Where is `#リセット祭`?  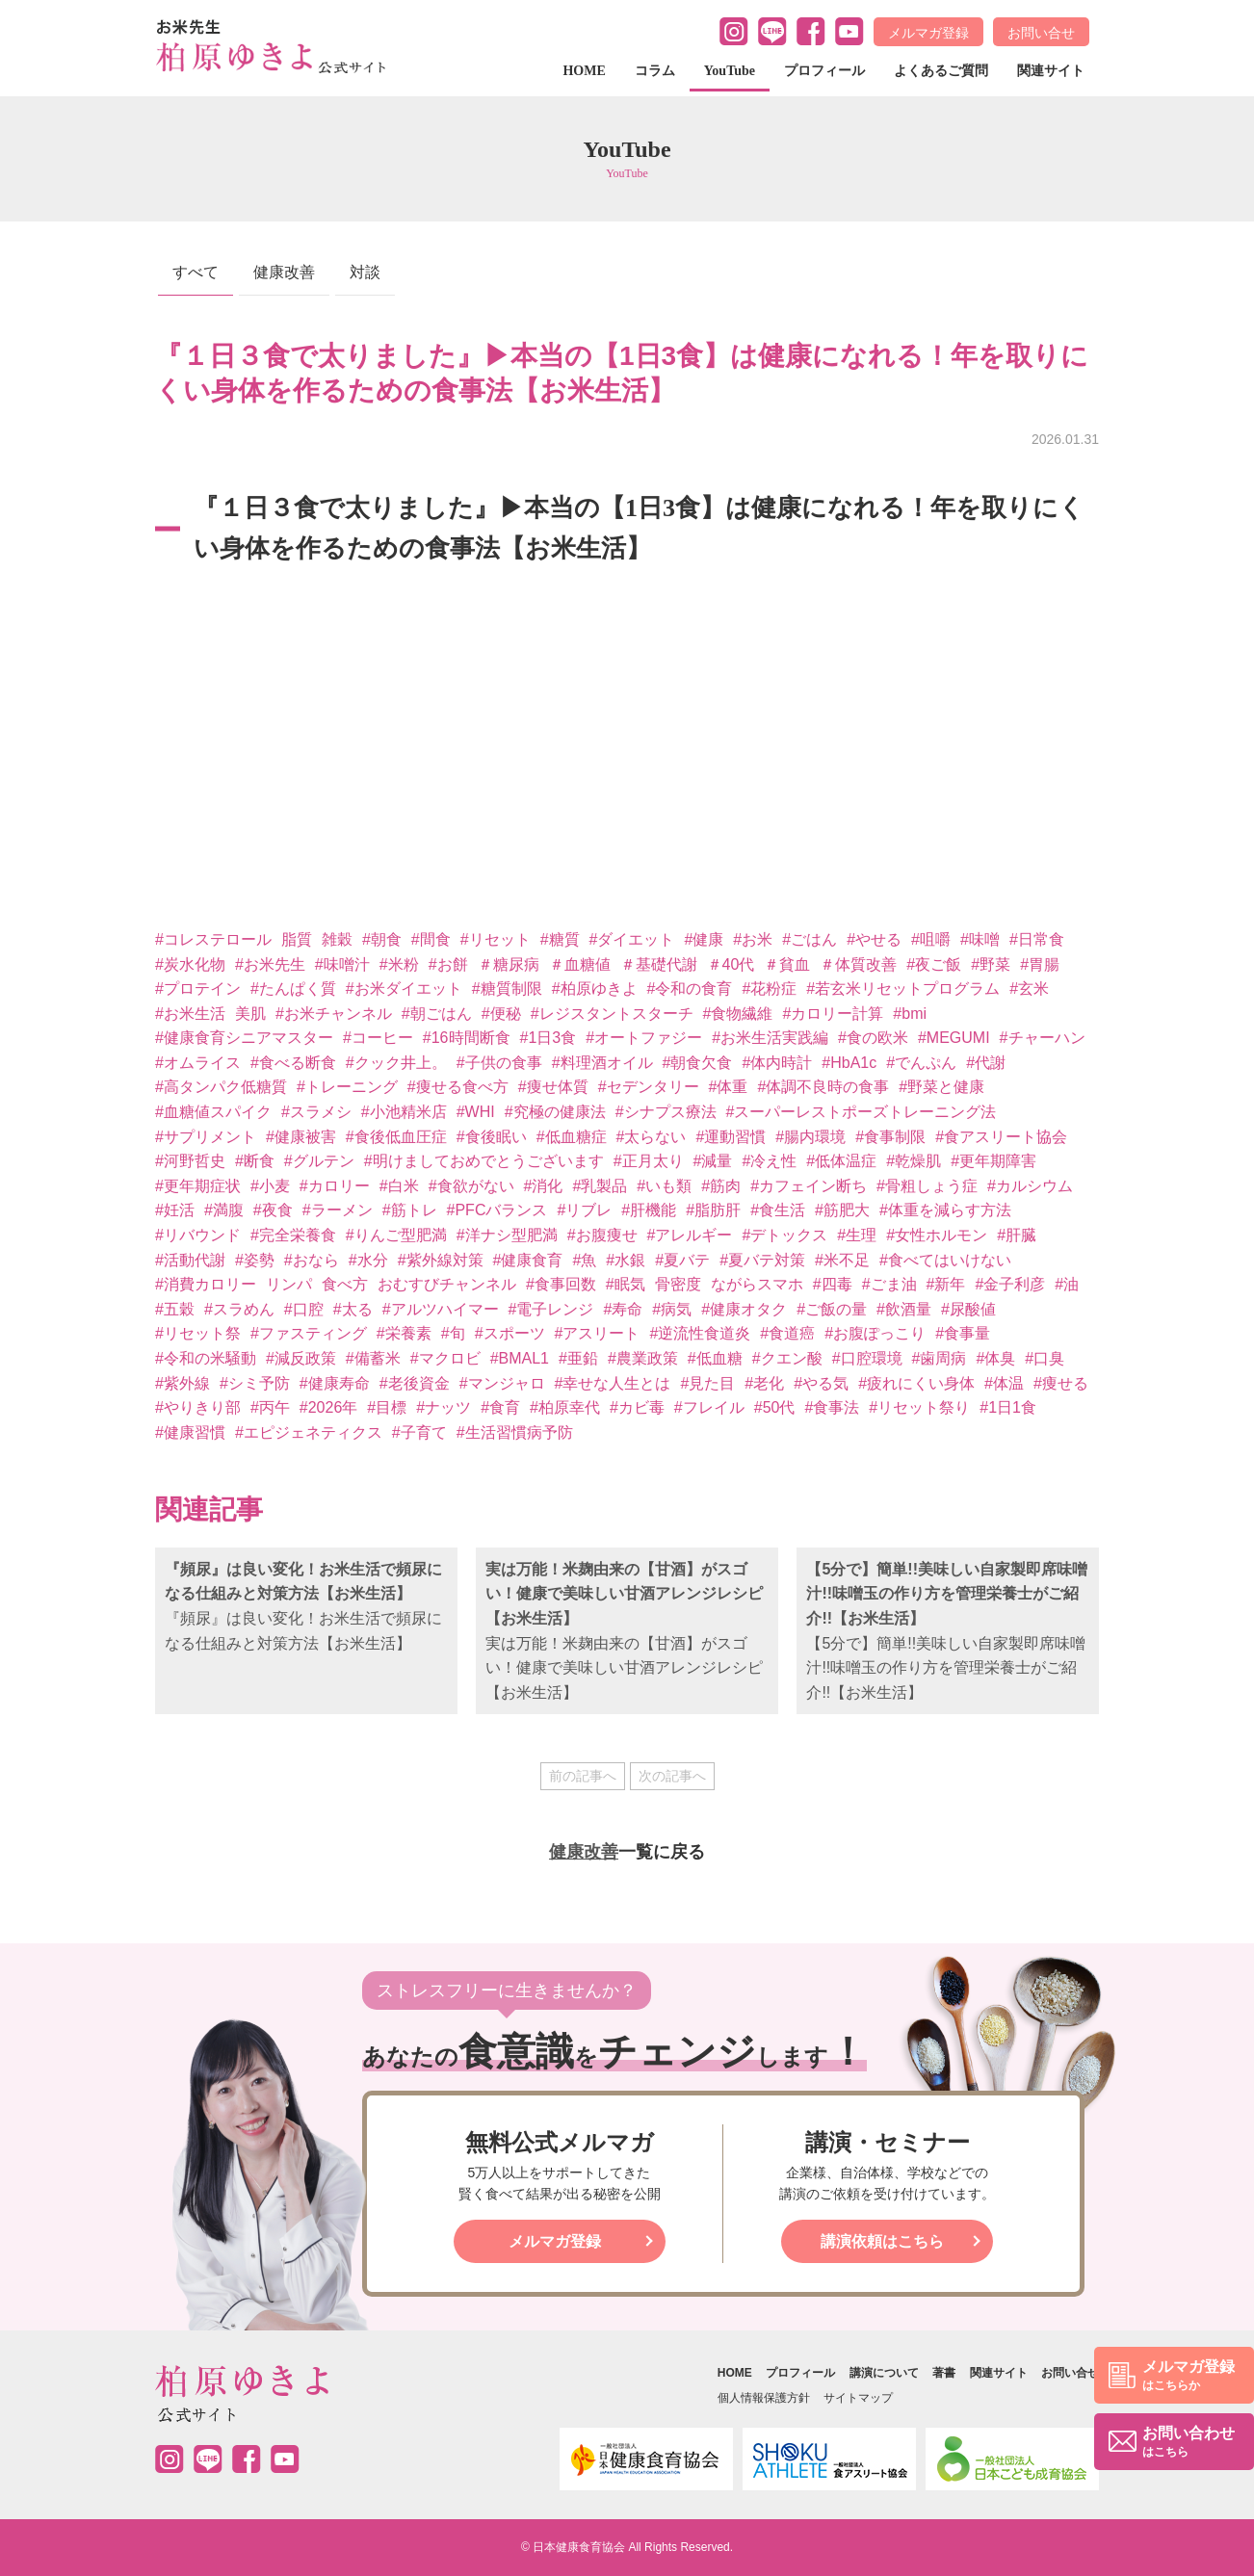 #リセット祭 is located at coordinates (198, 1333).